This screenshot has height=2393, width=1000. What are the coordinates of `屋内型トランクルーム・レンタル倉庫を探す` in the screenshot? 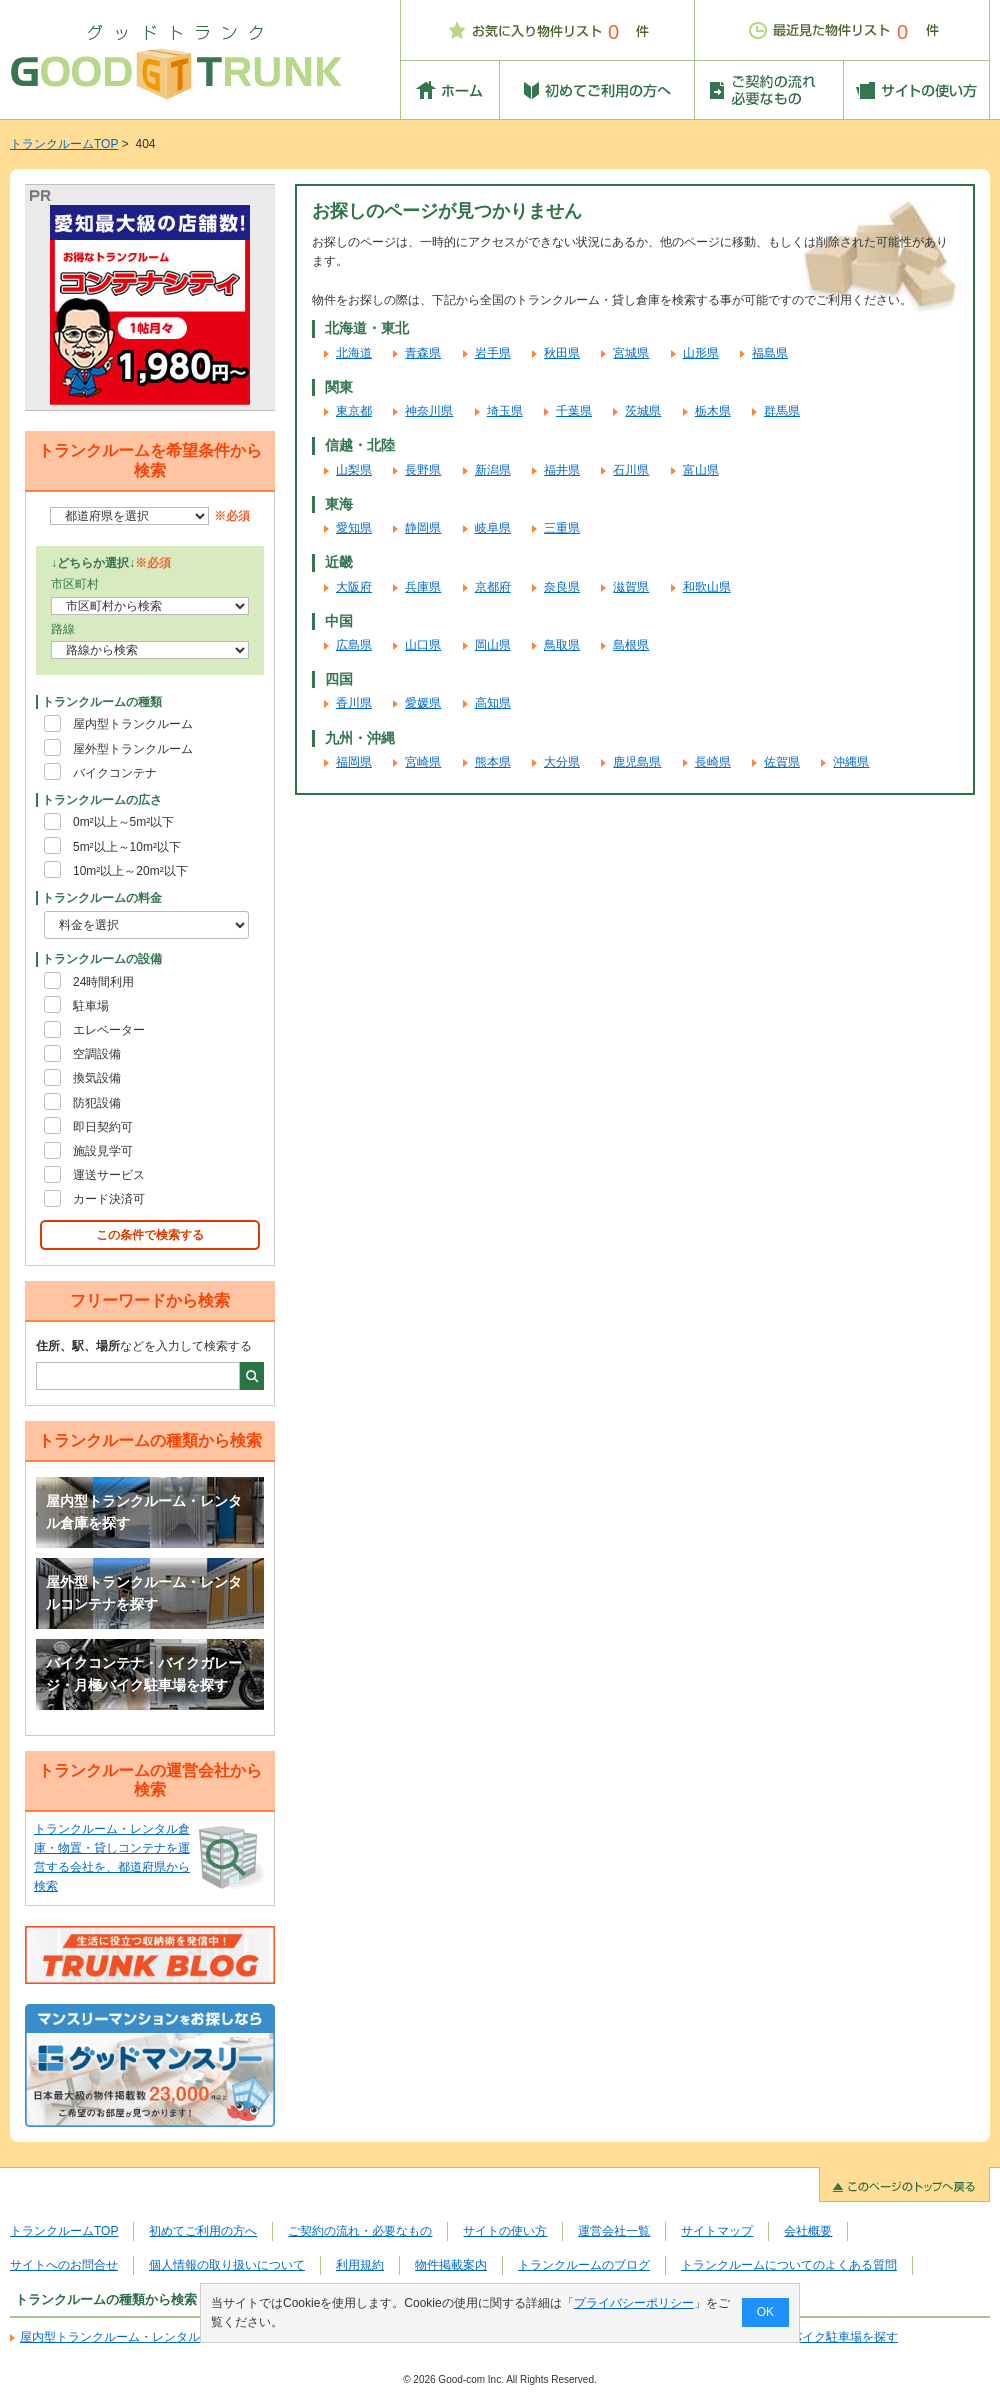 It's located at (144, 1512).